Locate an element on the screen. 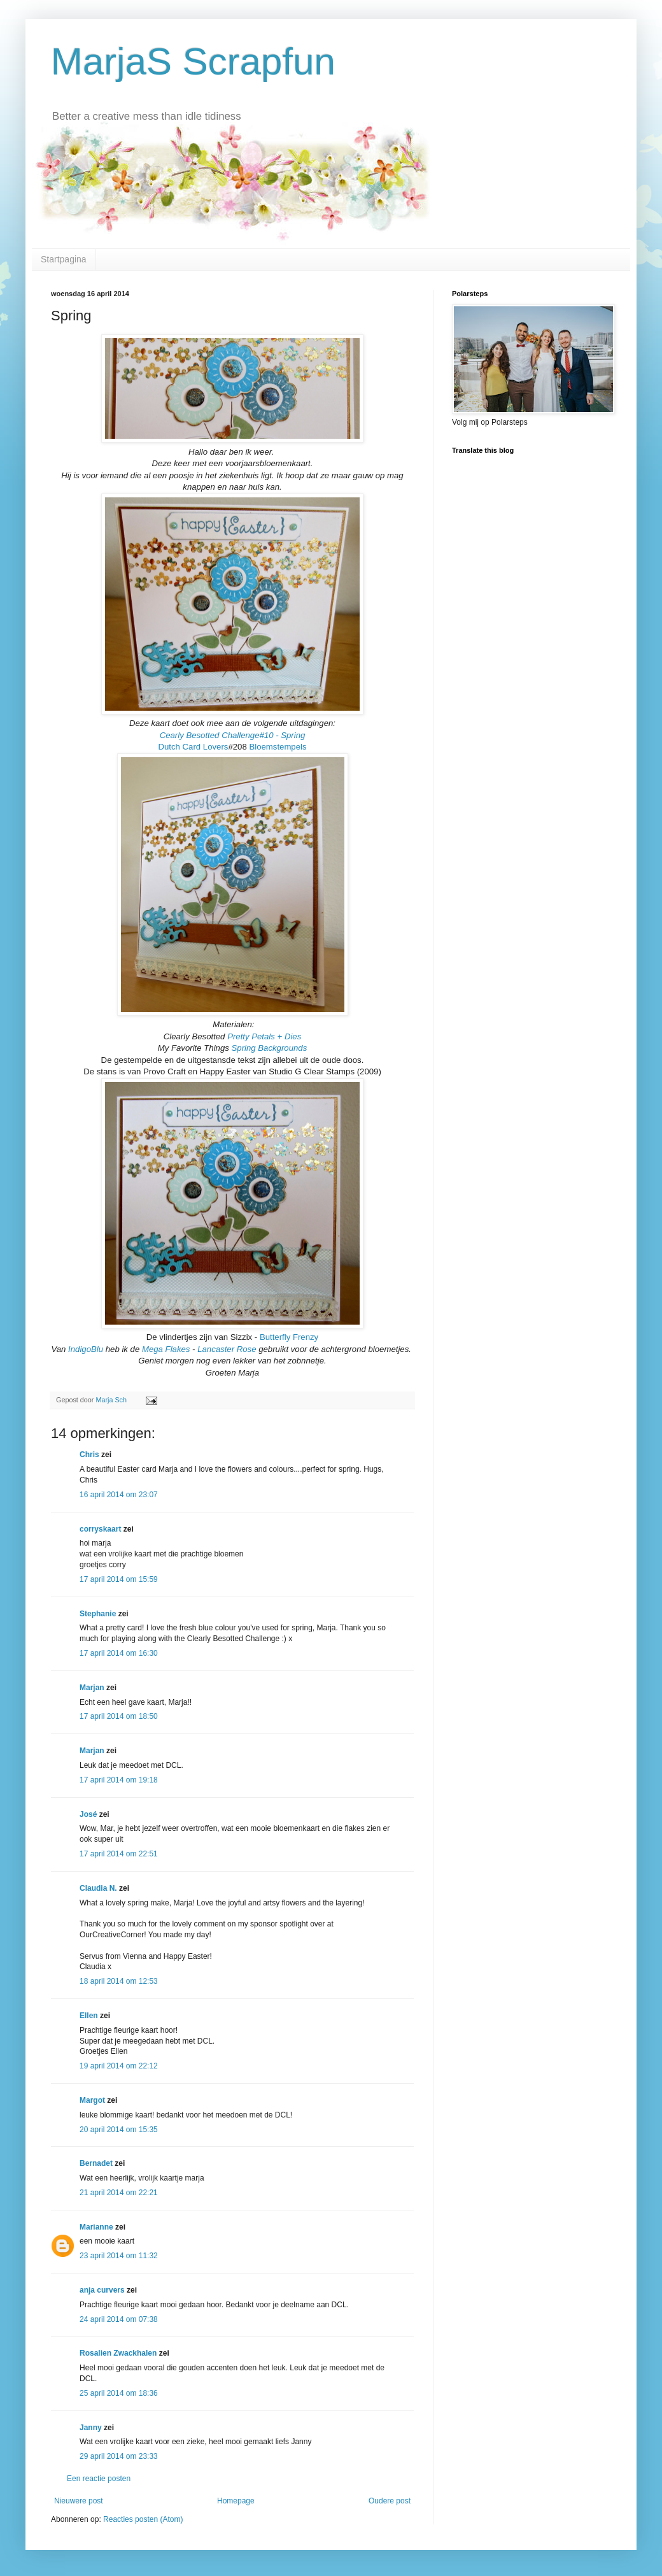  20 april 2014 om 15:35 is located at coordinates (119, 2129).